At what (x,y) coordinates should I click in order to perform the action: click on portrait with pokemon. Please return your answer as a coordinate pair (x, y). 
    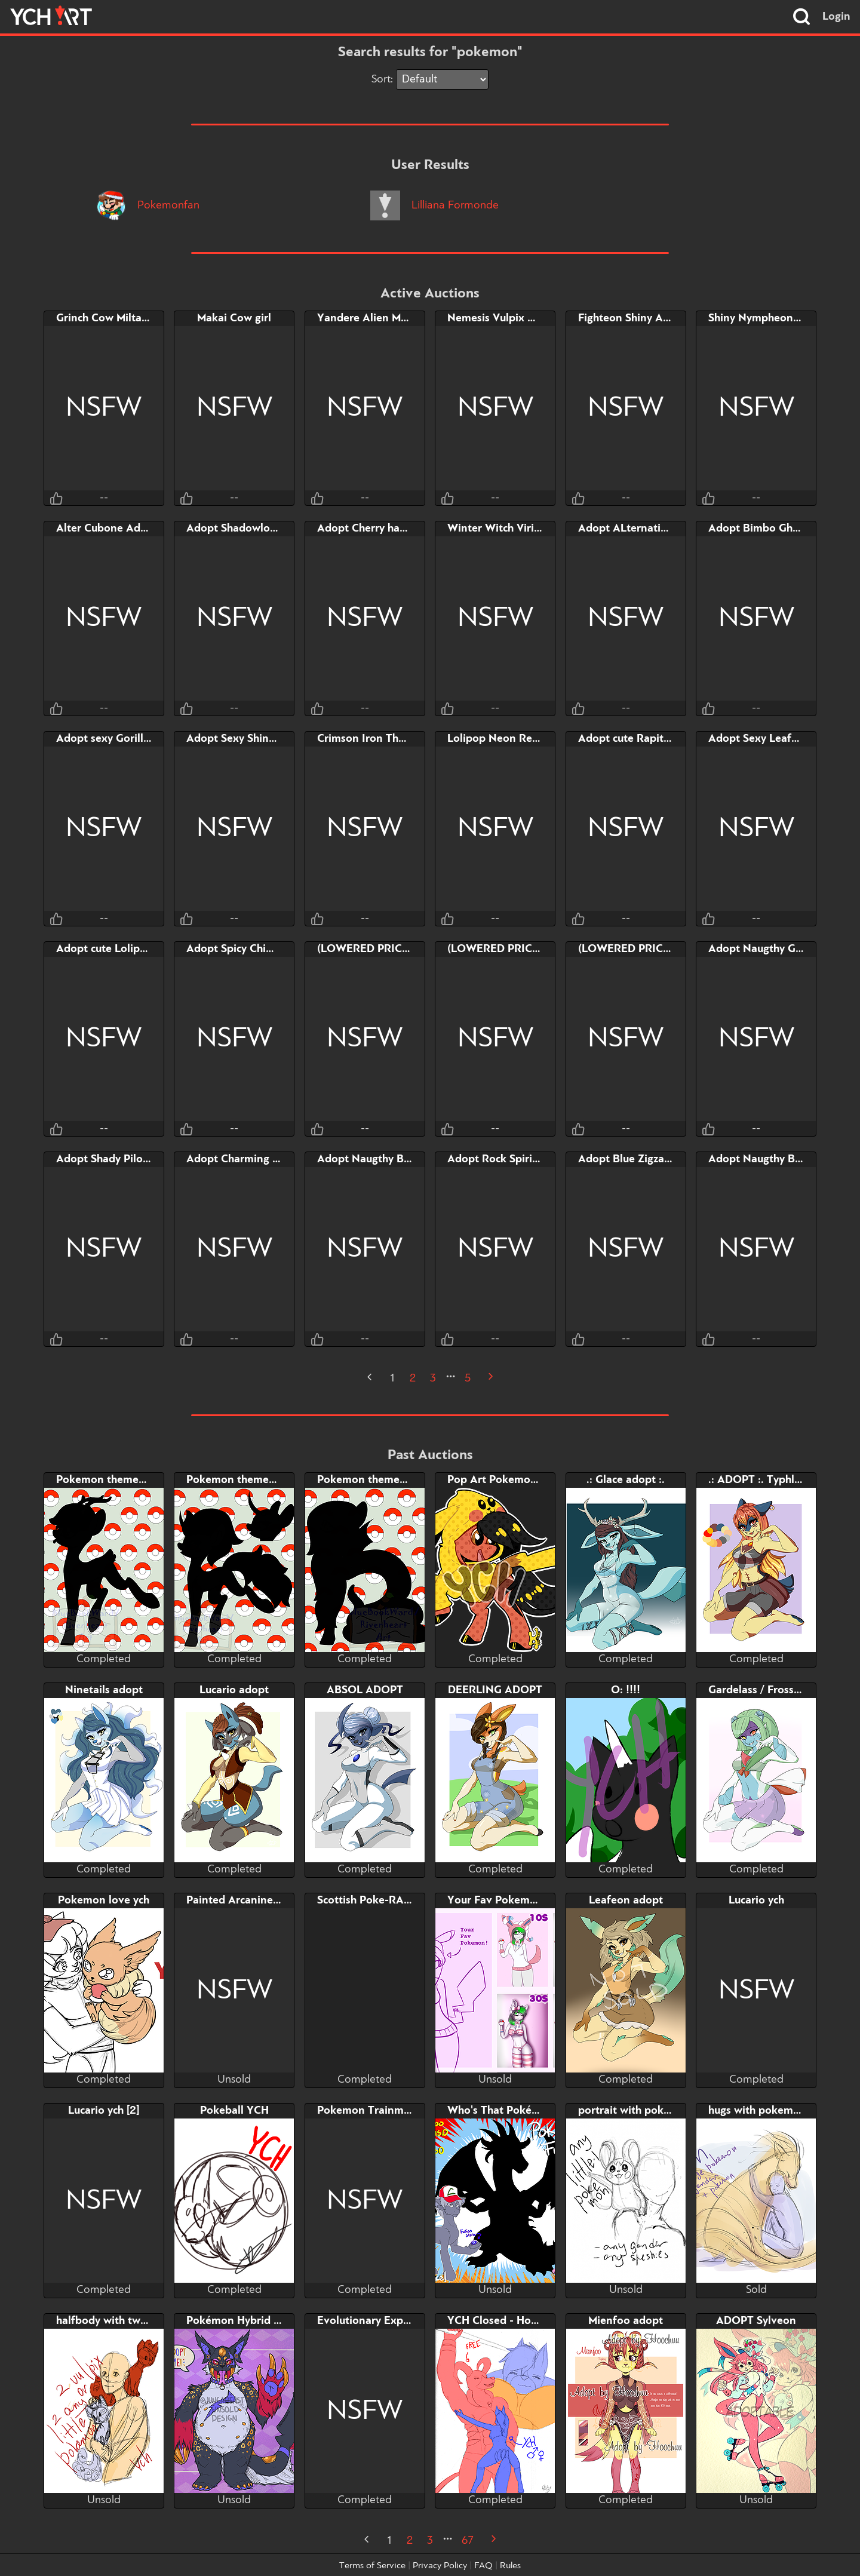
    Looking at the image, I should click on (635, 2111).